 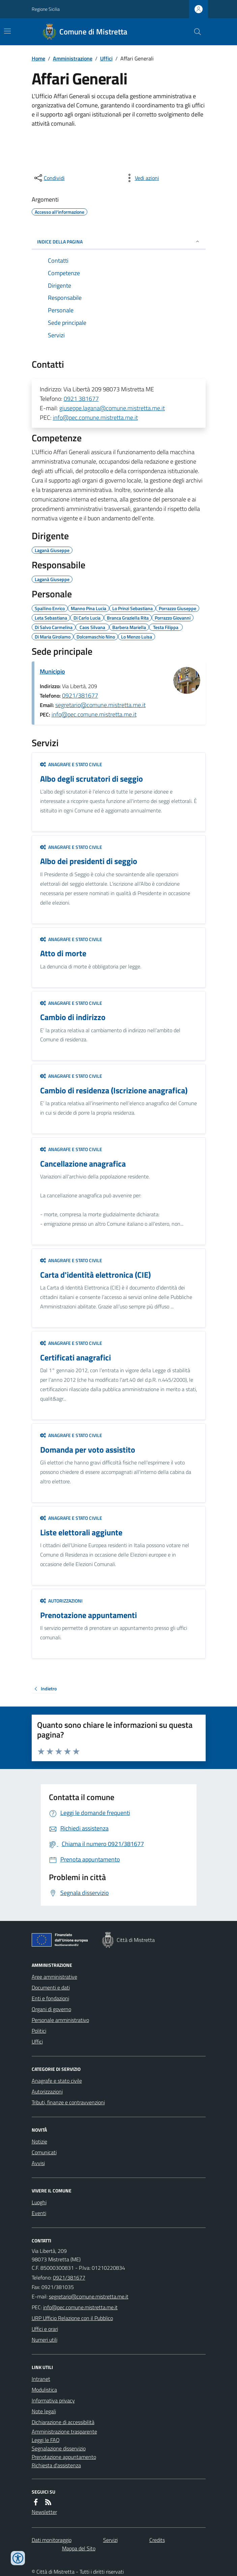 What do you see at coordinates (46, 8) in the screenshot?
I see `Regione Sicilia` at bounding box center [46, 8].